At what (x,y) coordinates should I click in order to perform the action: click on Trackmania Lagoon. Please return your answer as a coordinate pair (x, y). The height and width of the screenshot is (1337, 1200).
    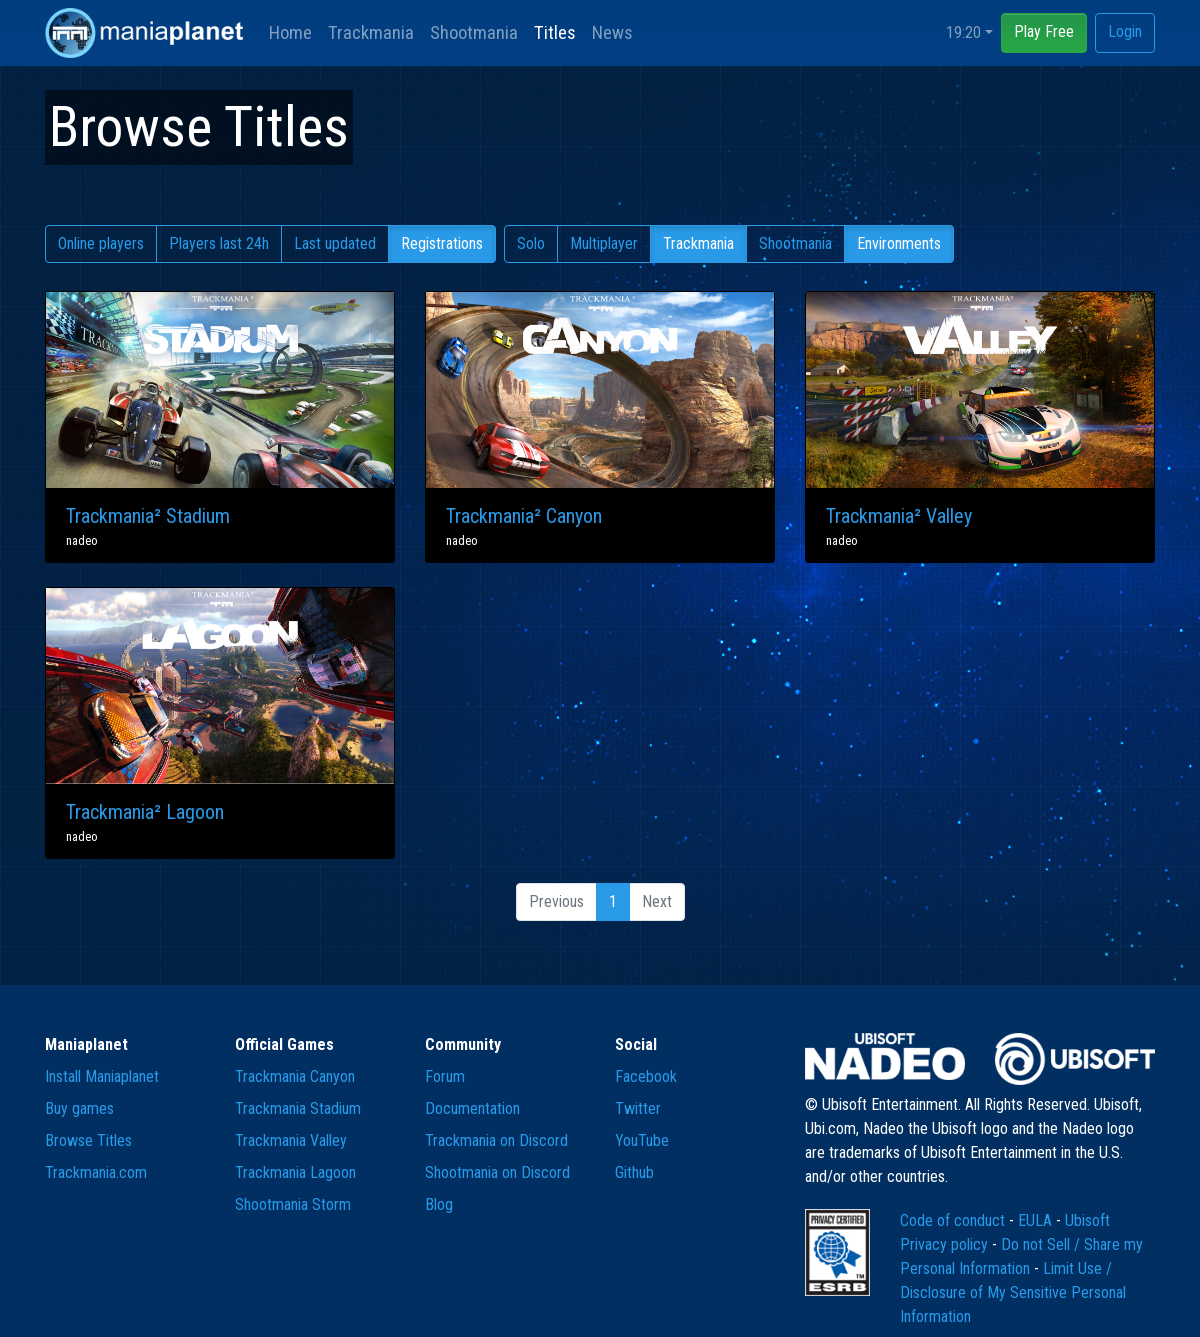
    Looking at the image, I should click on (295, 1172).